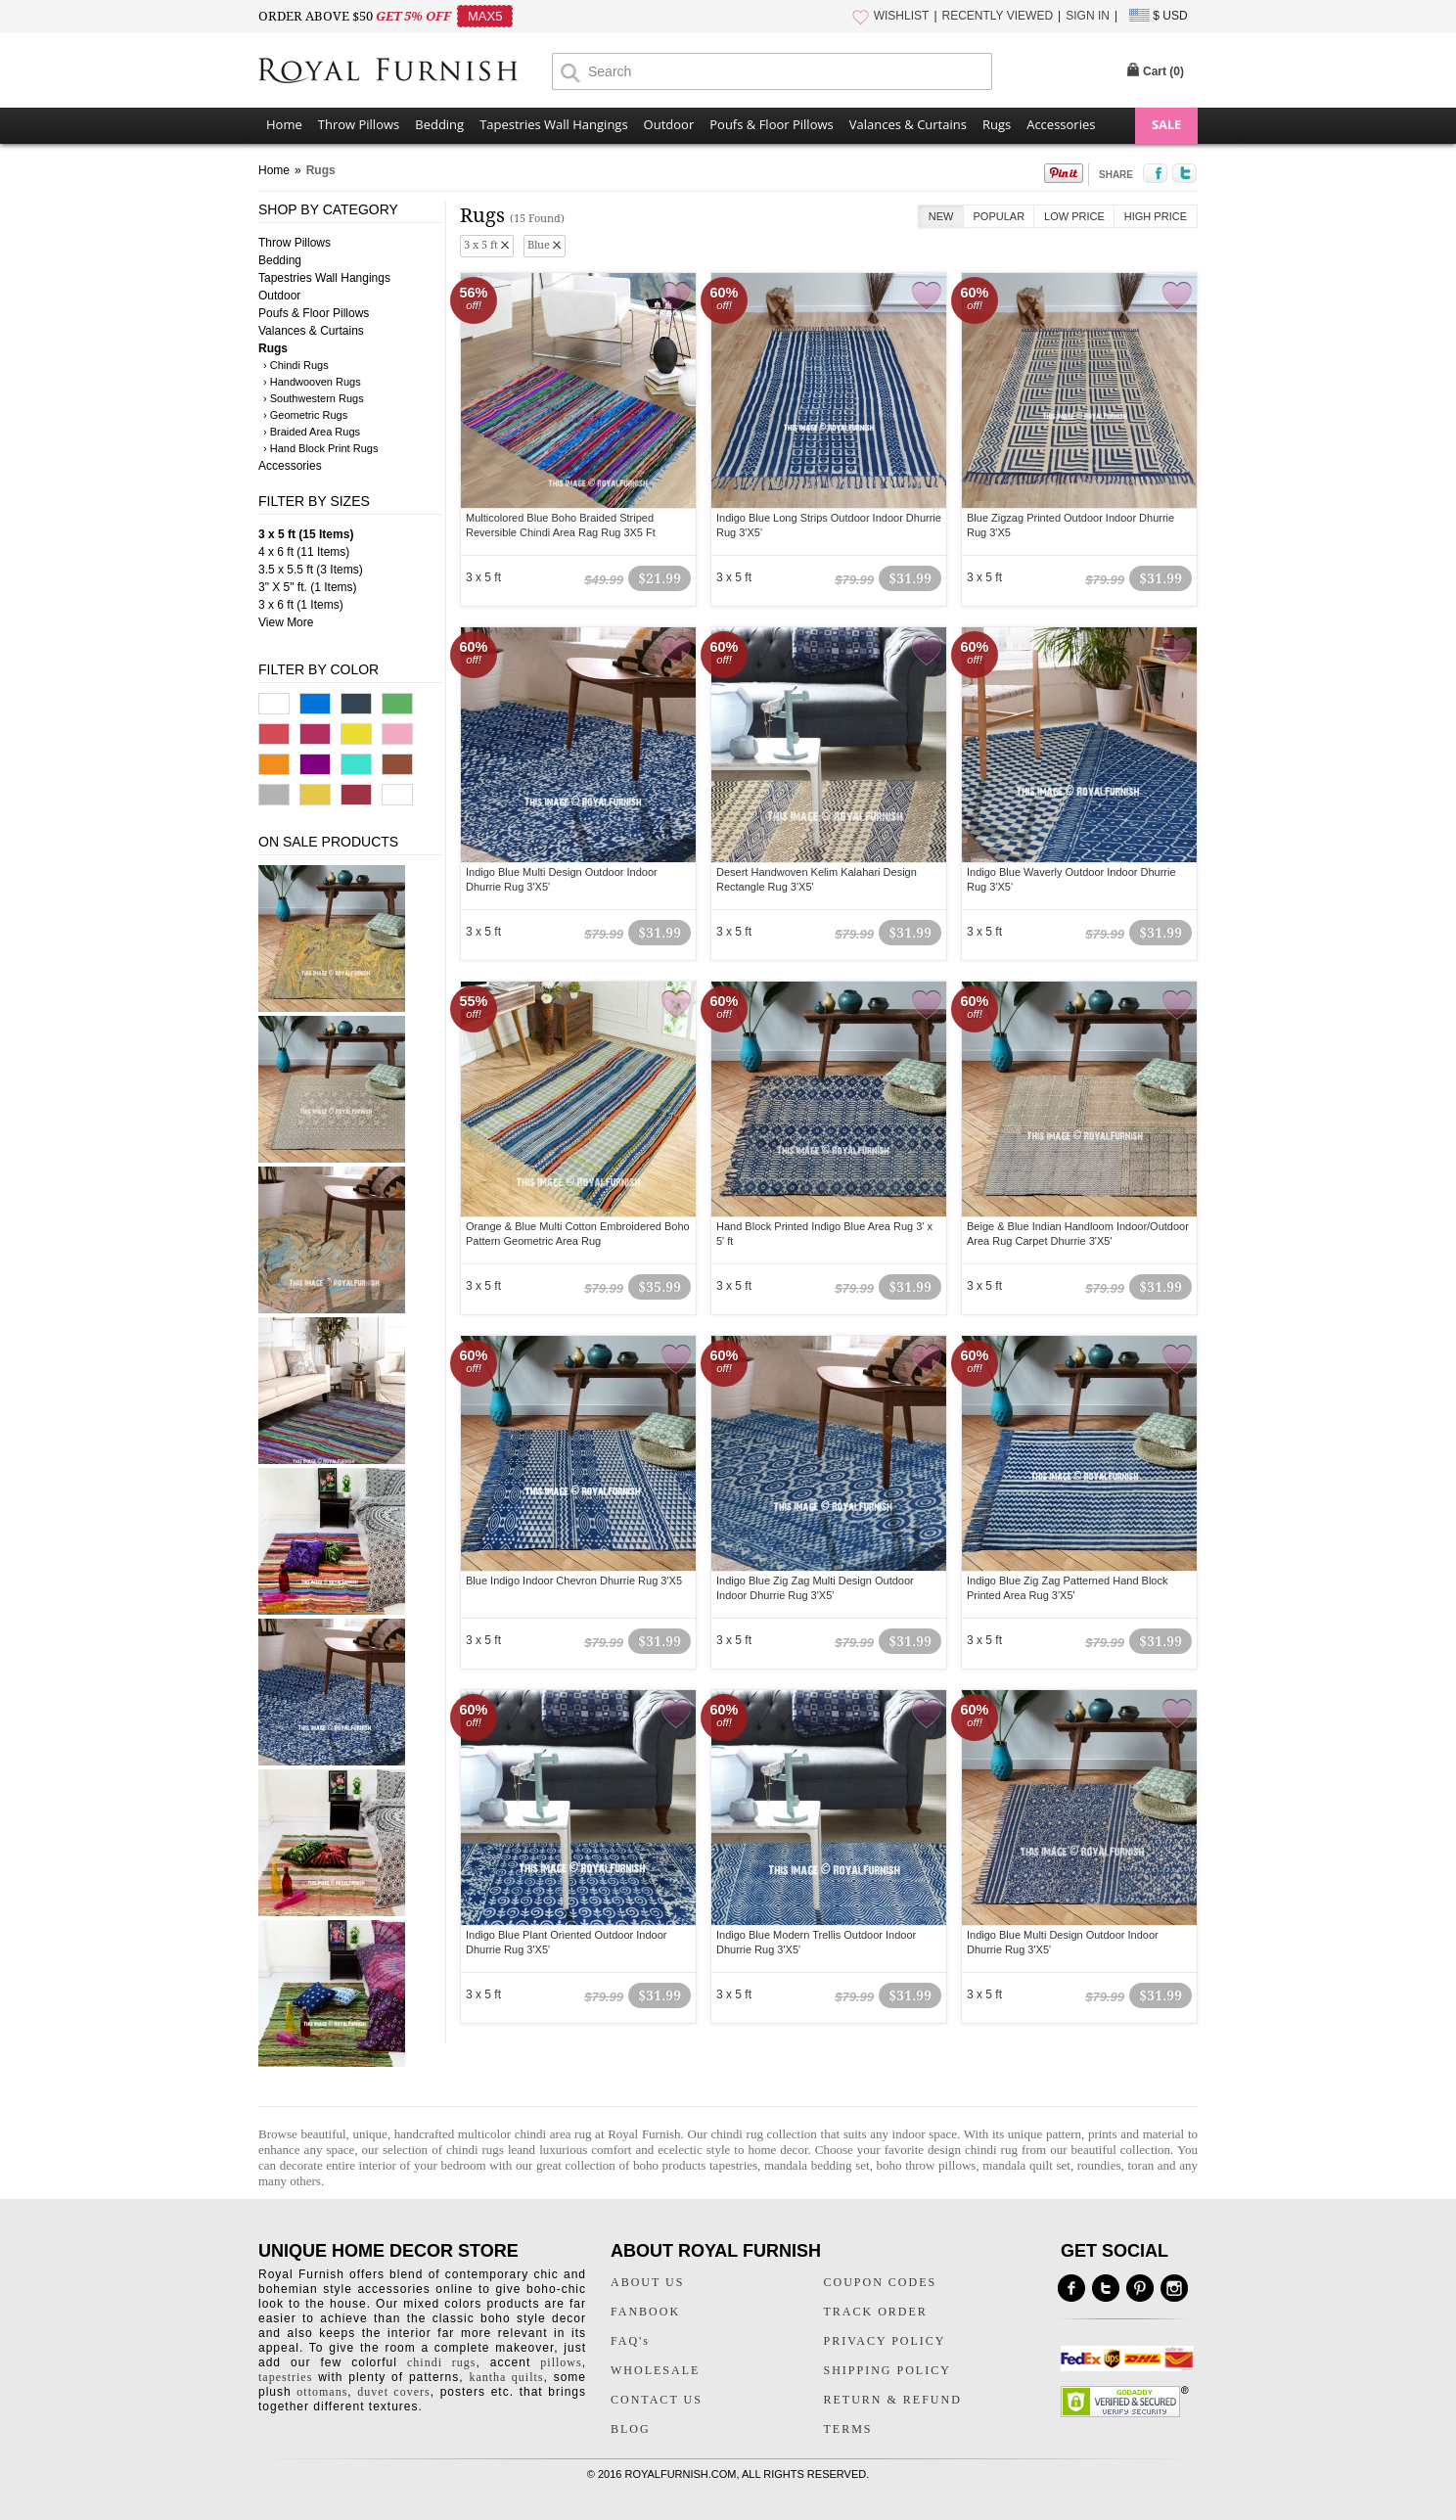 The image size is (1456, 2520). What do you see at coordinates (1026, 2165) in the screenshot?
I see `mandala quilt set` at bounding box center [1026, 2165].